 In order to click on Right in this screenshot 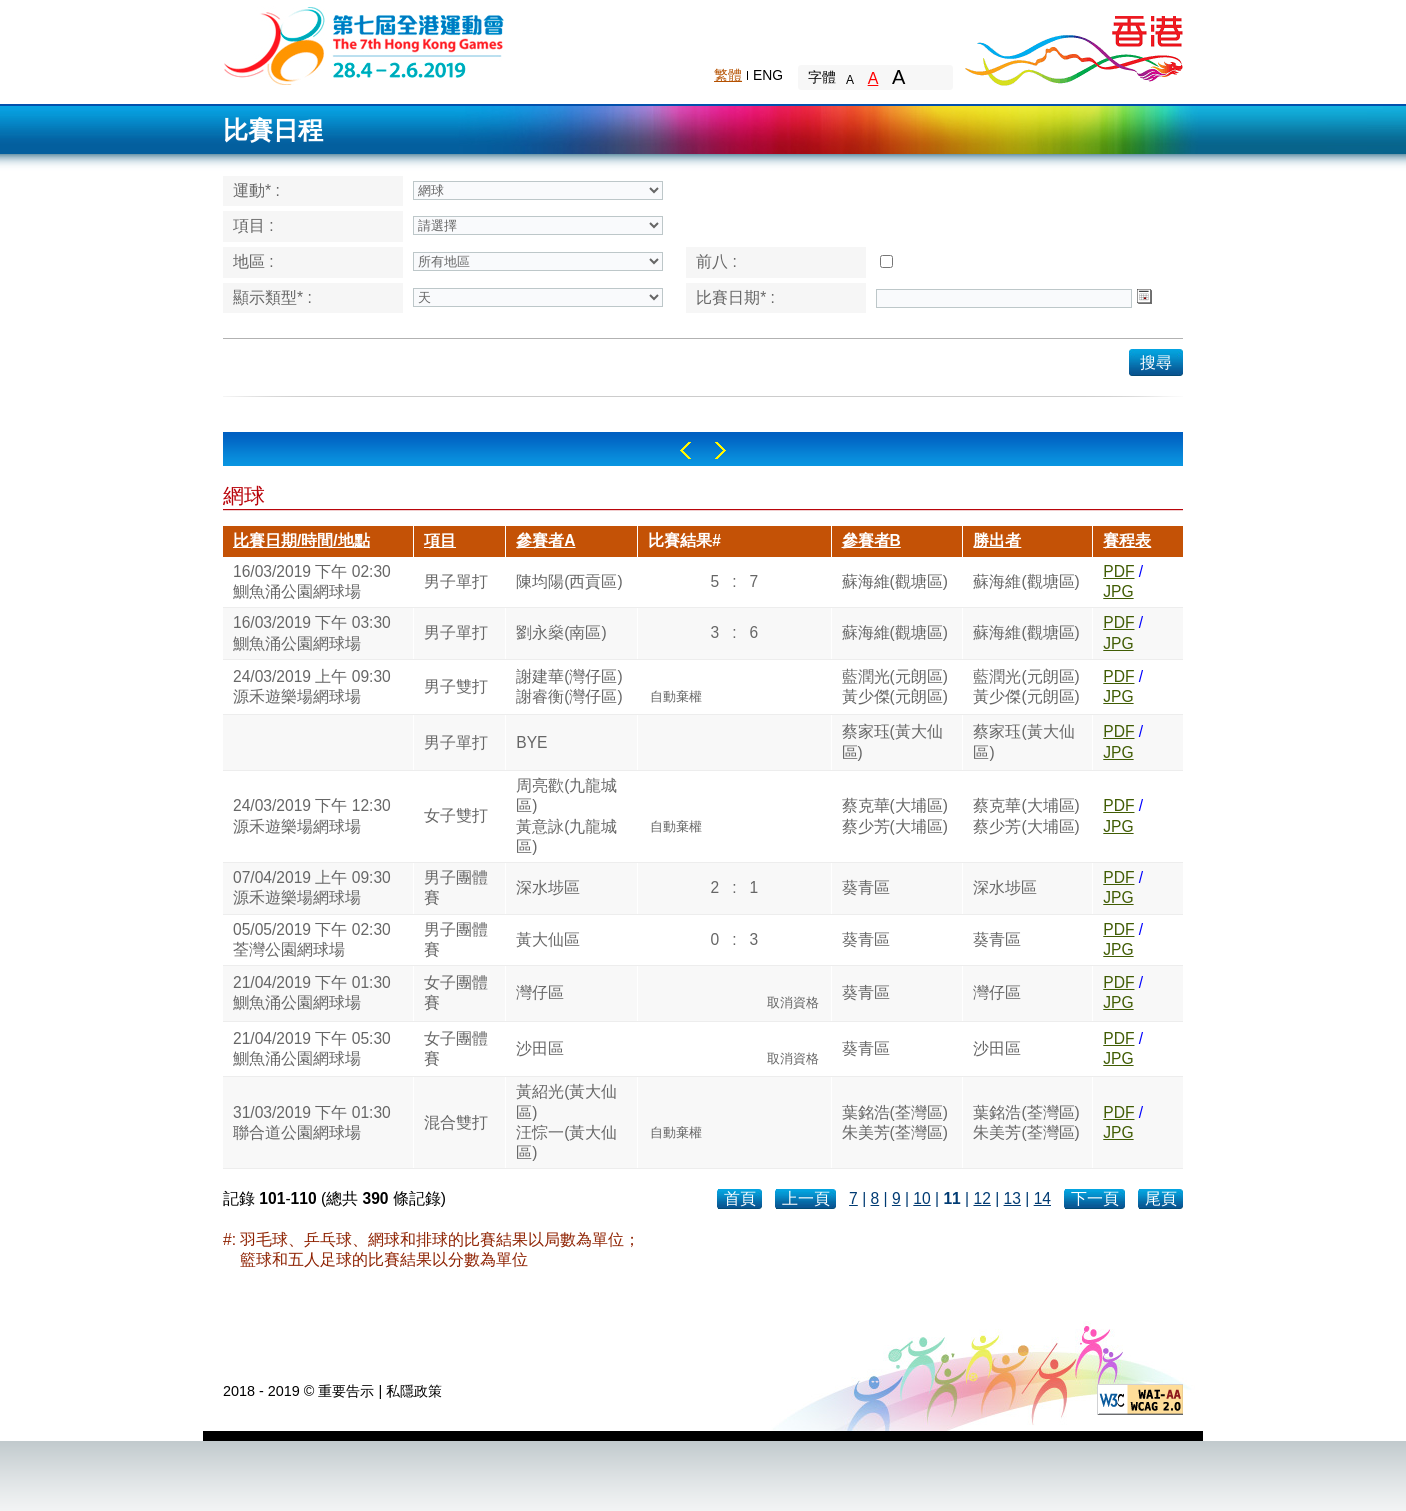, I will do `click(720, 450)`.